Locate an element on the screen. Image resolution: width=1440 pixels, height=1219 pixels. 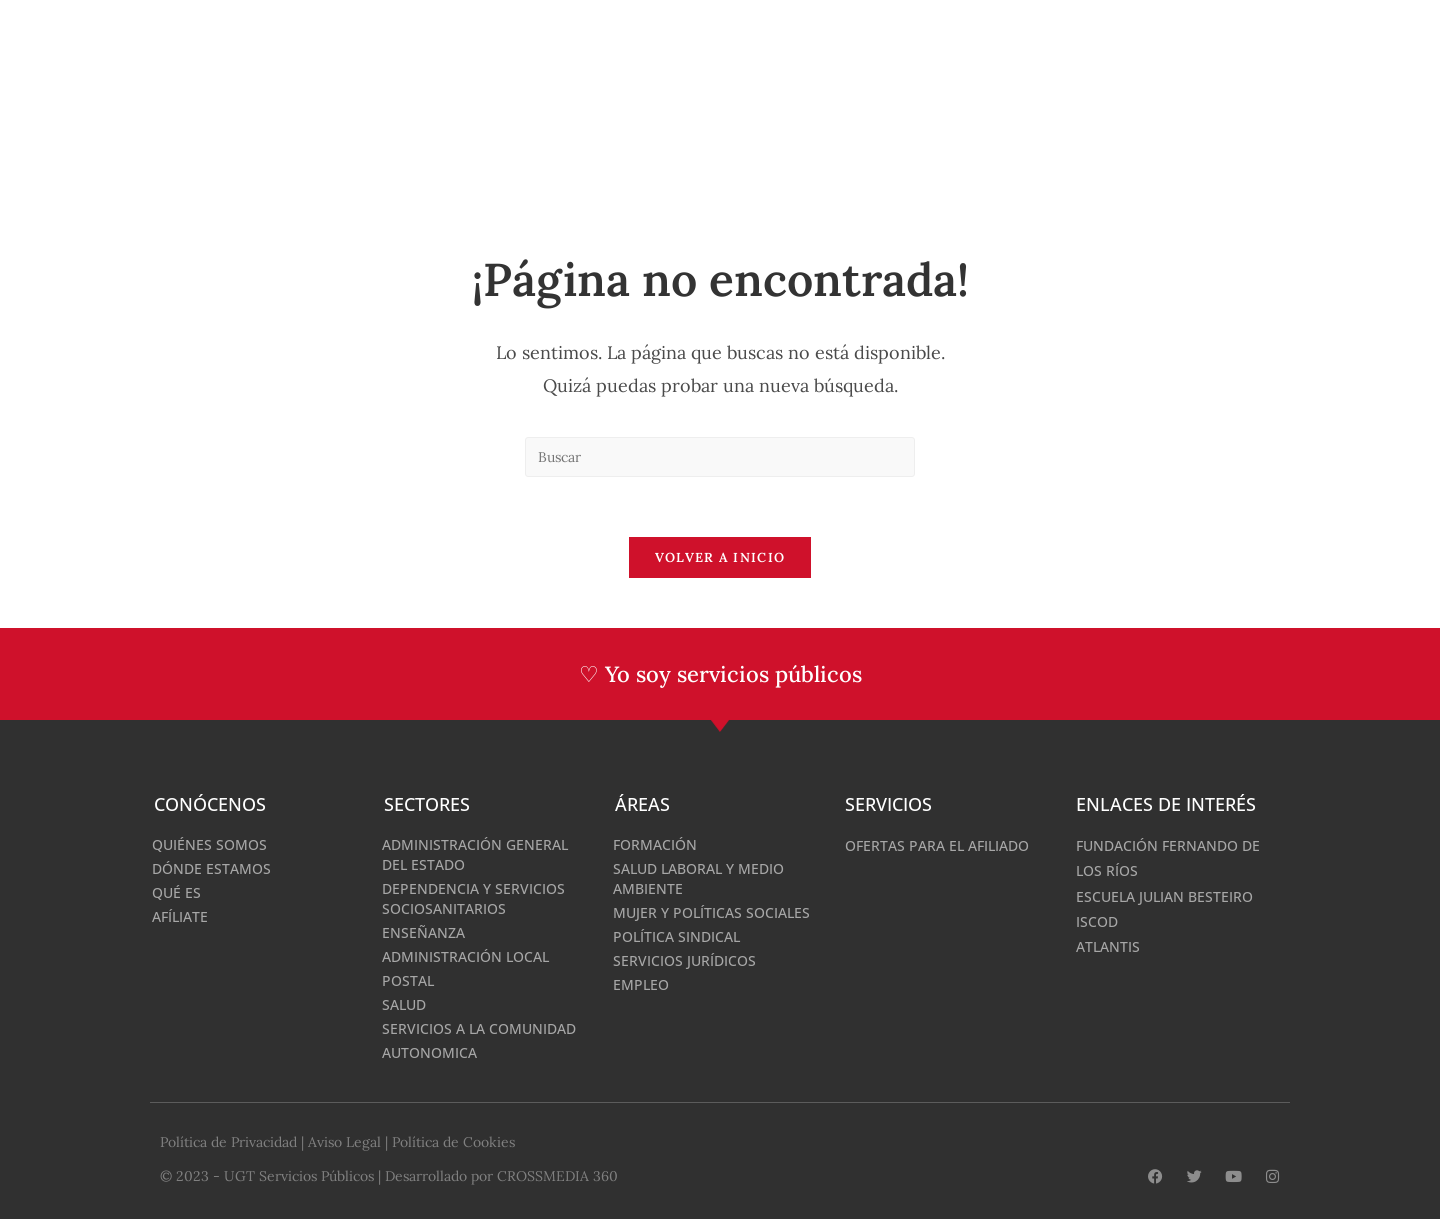
Volver a Inicio is located at coordinates (720, 557).